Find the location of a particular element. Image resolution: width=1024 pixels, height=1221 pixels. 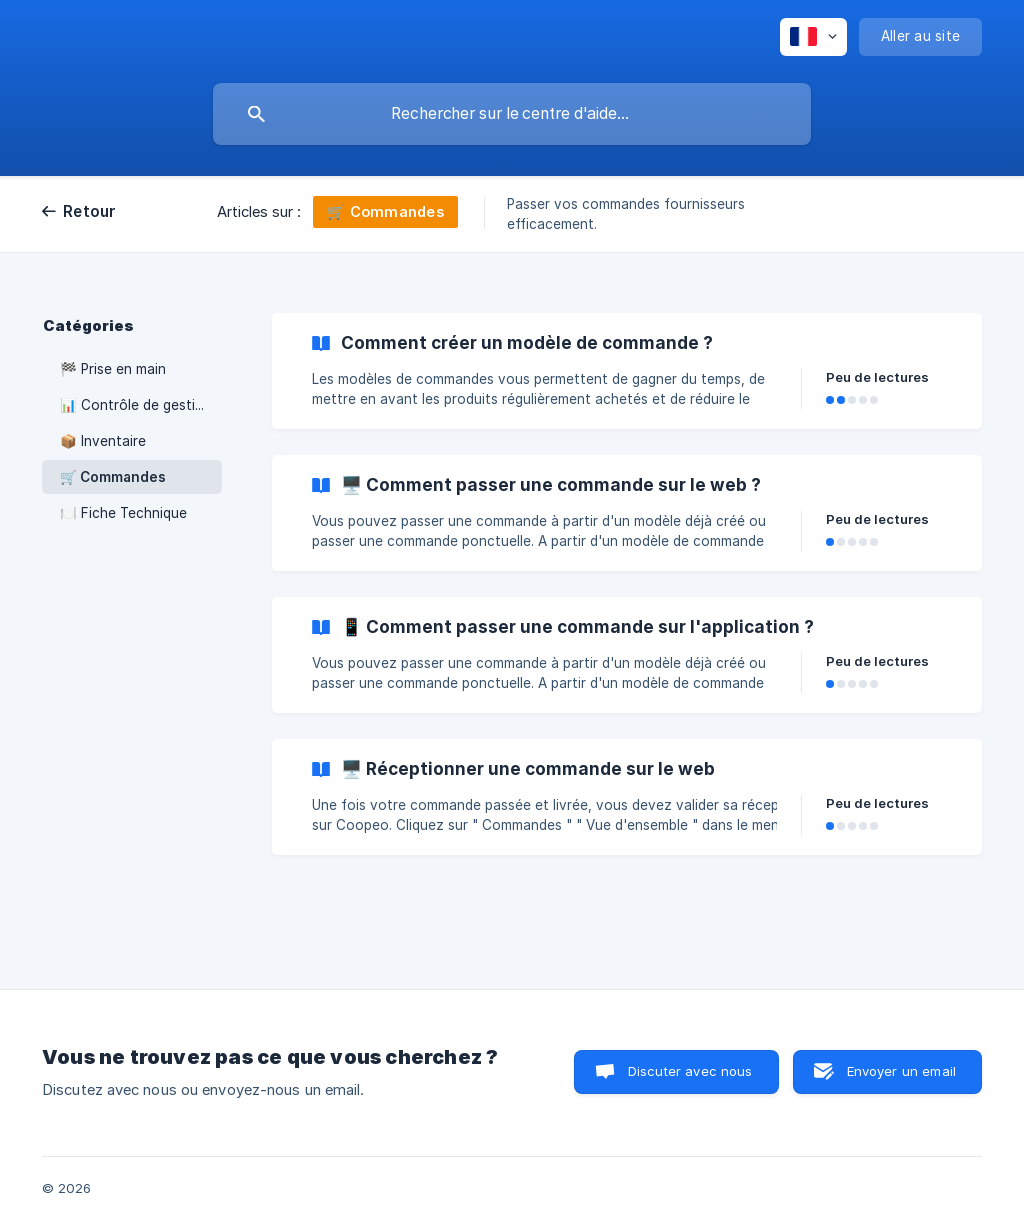

[link] is located at coordinates (627, 371).